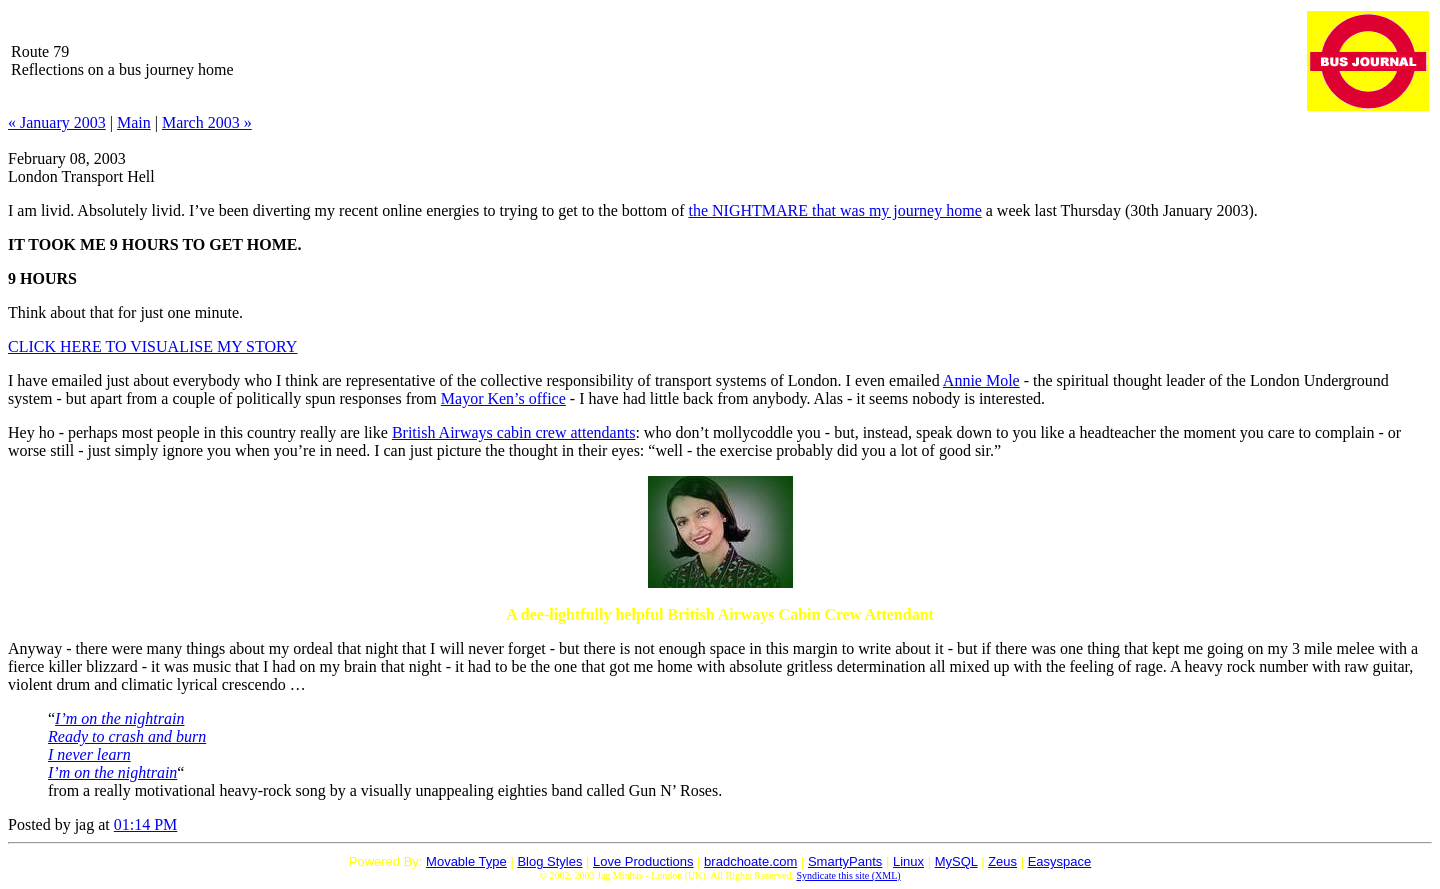 The width and height of the screenshot is (1440, 889). Describe the element at coordinates (848, 875) in the screenshot. I see `Syndicate this site (XML)` at that location.